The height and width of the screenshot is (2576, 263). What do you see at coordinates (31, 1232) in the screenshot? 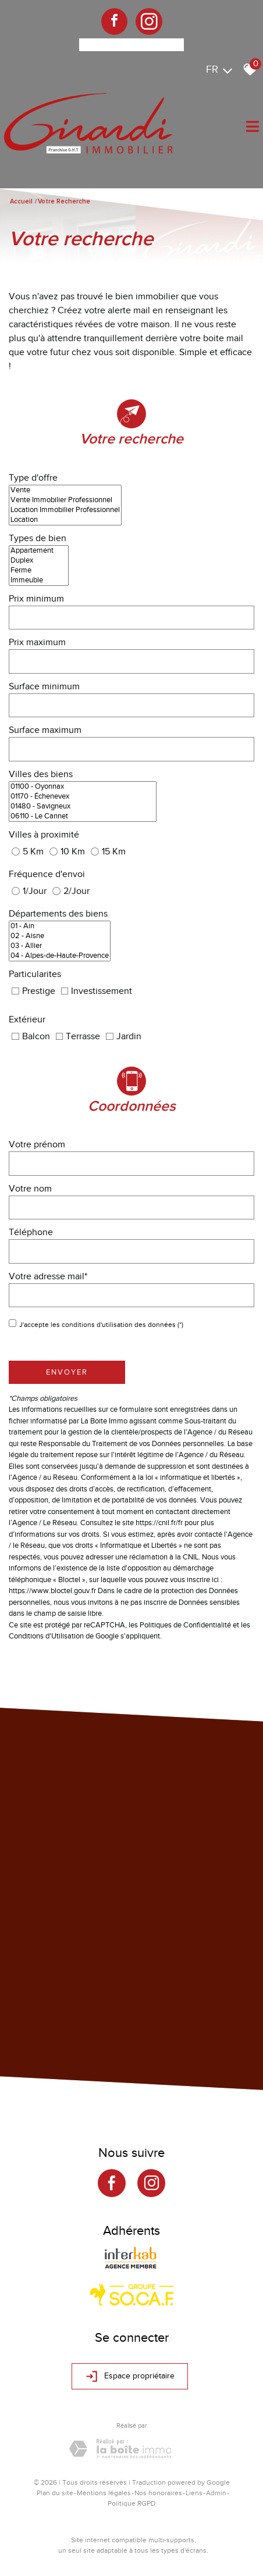
I see `Téléphone` at bounding box center [31, 1232].